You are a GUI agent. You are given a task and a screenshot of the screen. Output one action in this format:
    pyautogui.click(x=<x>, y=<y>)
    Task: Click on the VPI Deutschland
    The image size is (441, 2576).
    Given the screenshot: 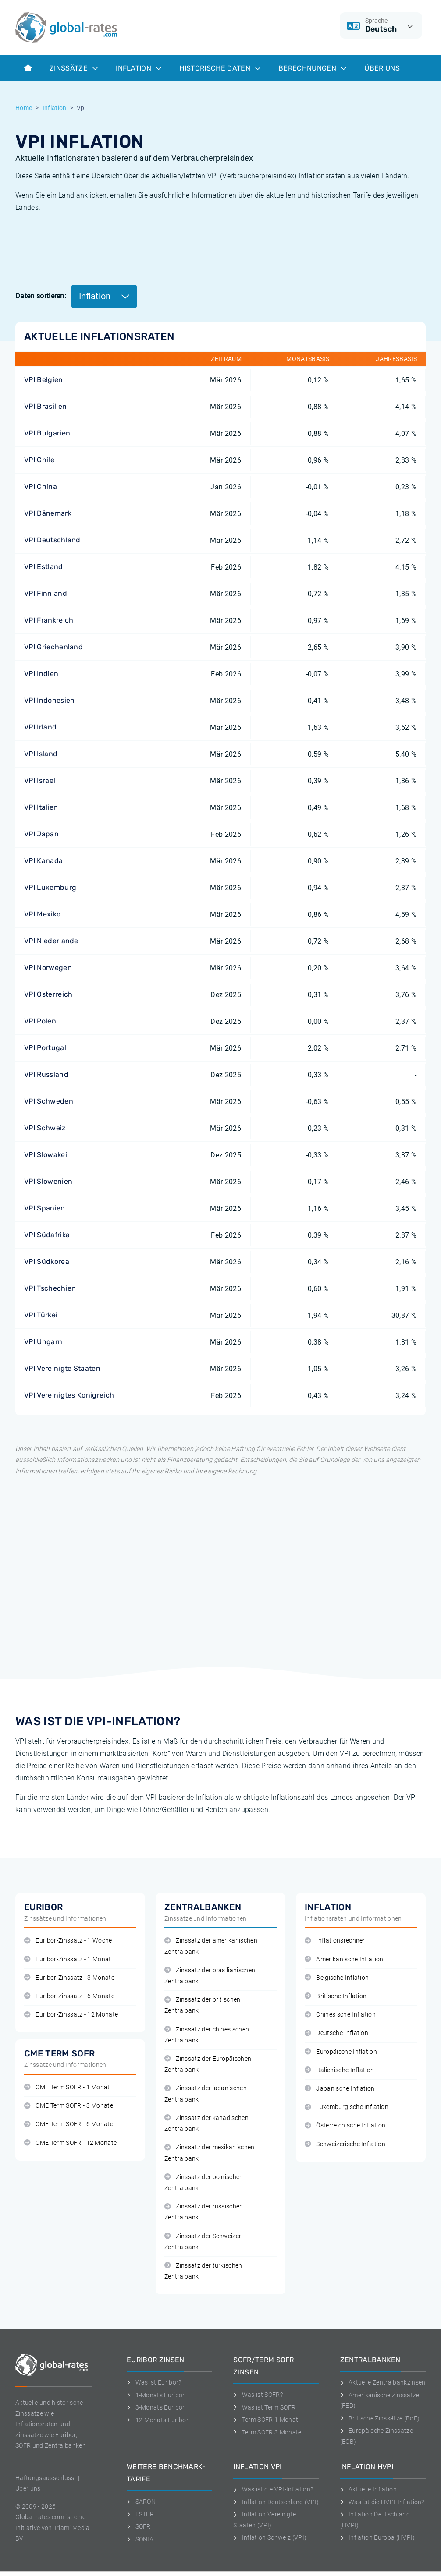 What is the action you would take?
    pyautogui.click(x=52, y=540)
    